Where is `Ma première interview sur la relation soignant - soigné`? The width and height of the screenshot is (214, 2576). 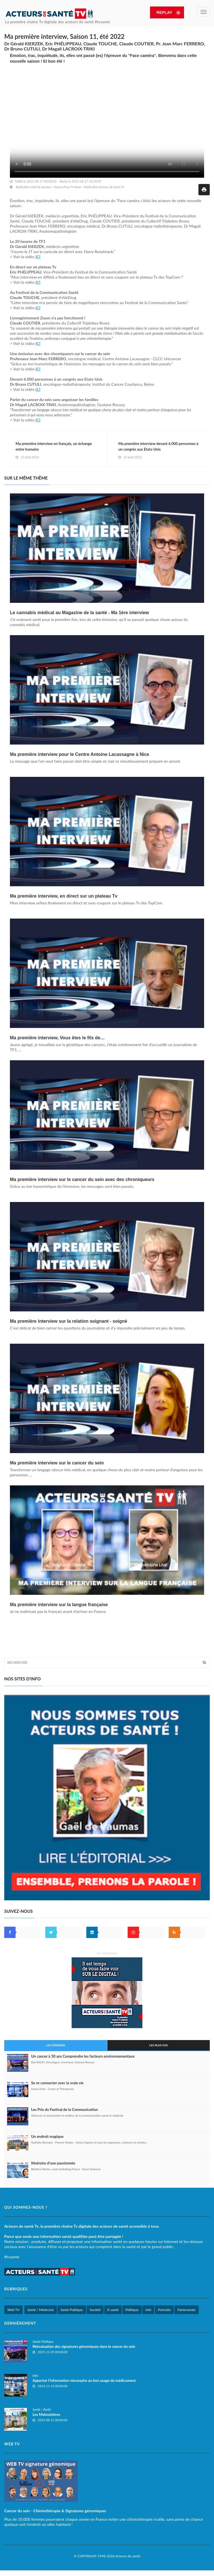 Ma première interview sur la relation soignant - soigné is located at coordinates (68, 1321).